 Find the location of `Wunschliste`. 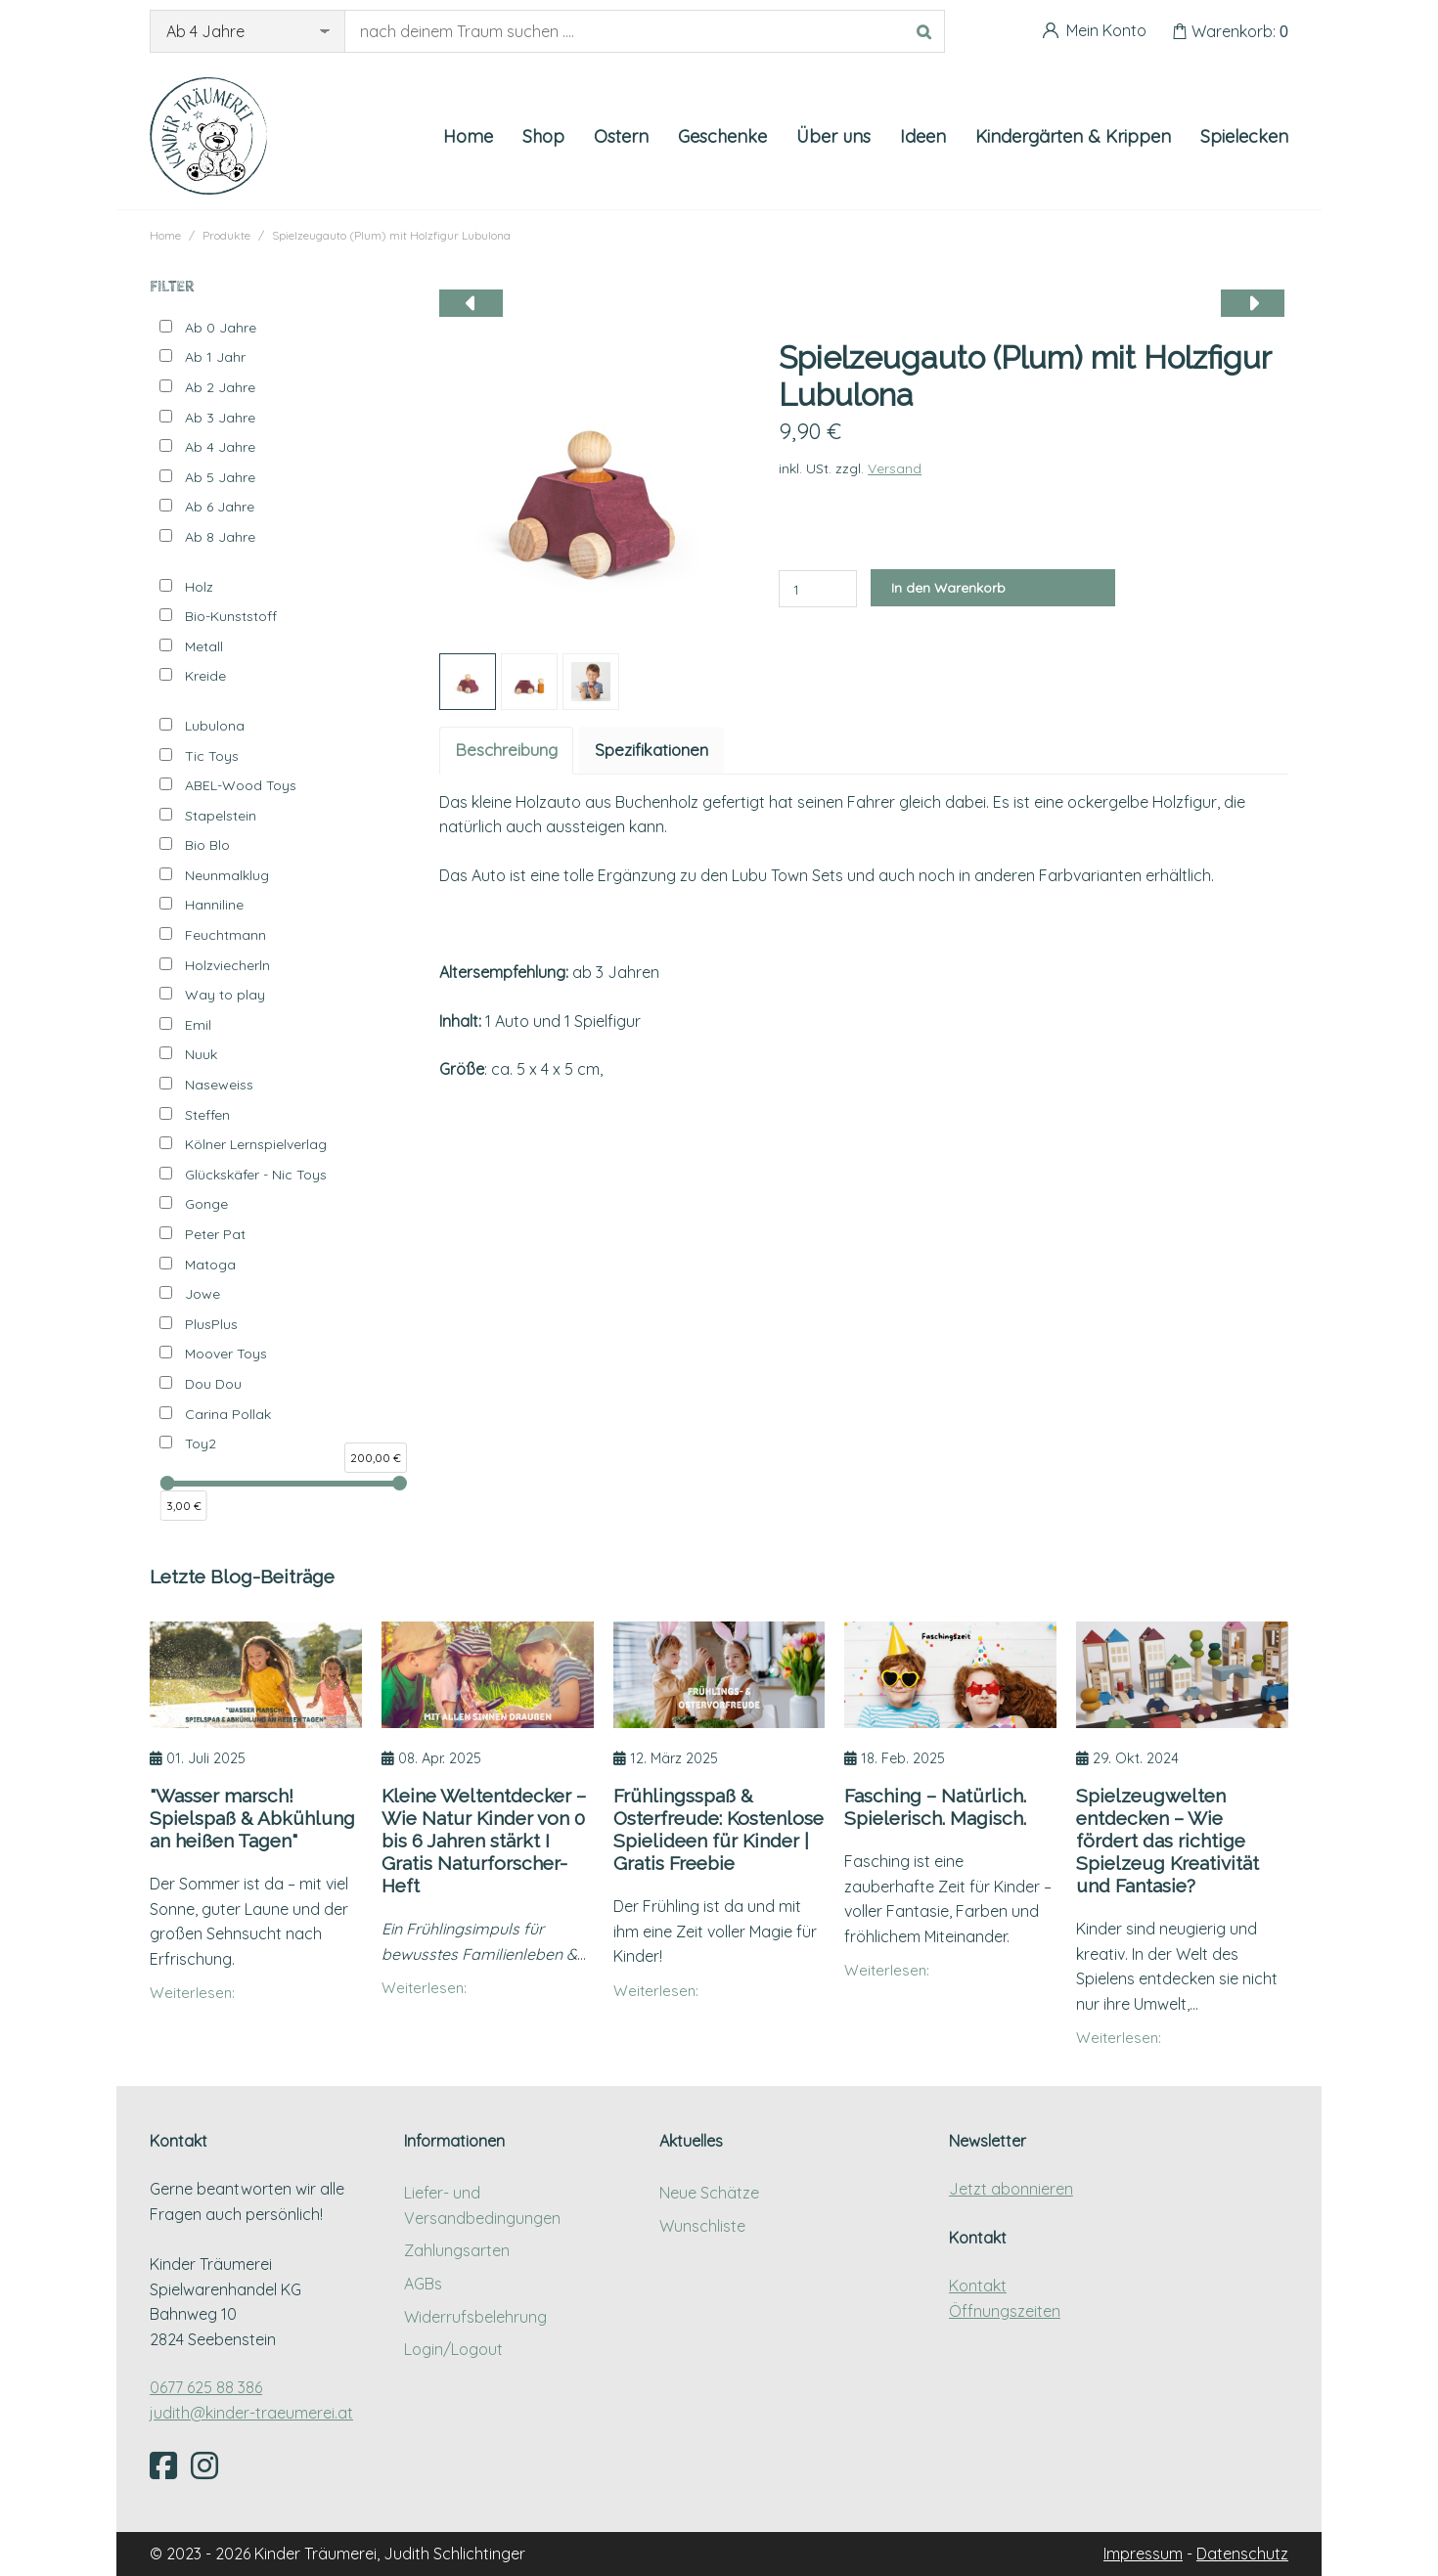

Wunschliste is located at coordinates (702, 2226).